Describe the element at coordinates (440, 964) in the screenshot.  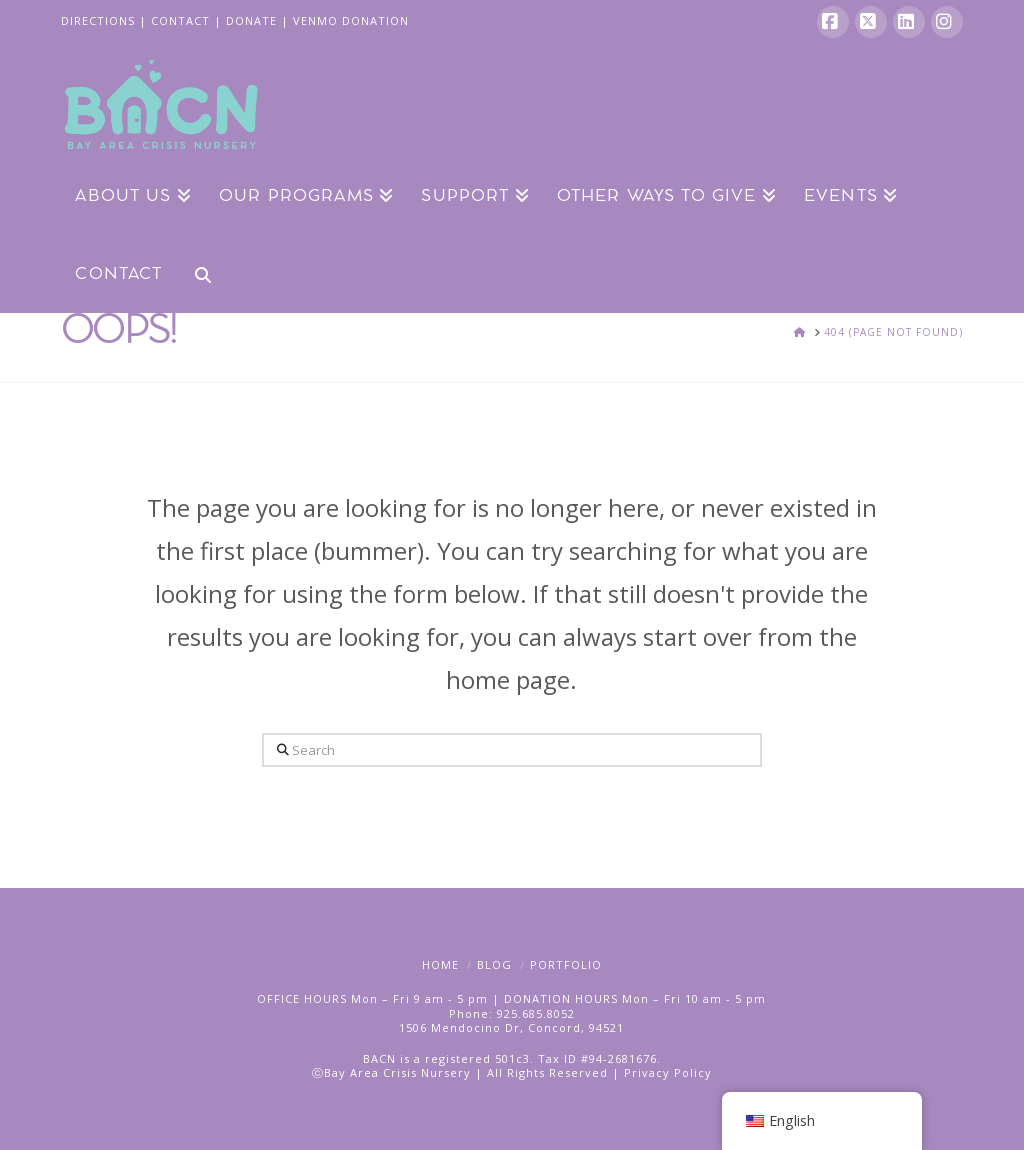
I see `Home` at that location.